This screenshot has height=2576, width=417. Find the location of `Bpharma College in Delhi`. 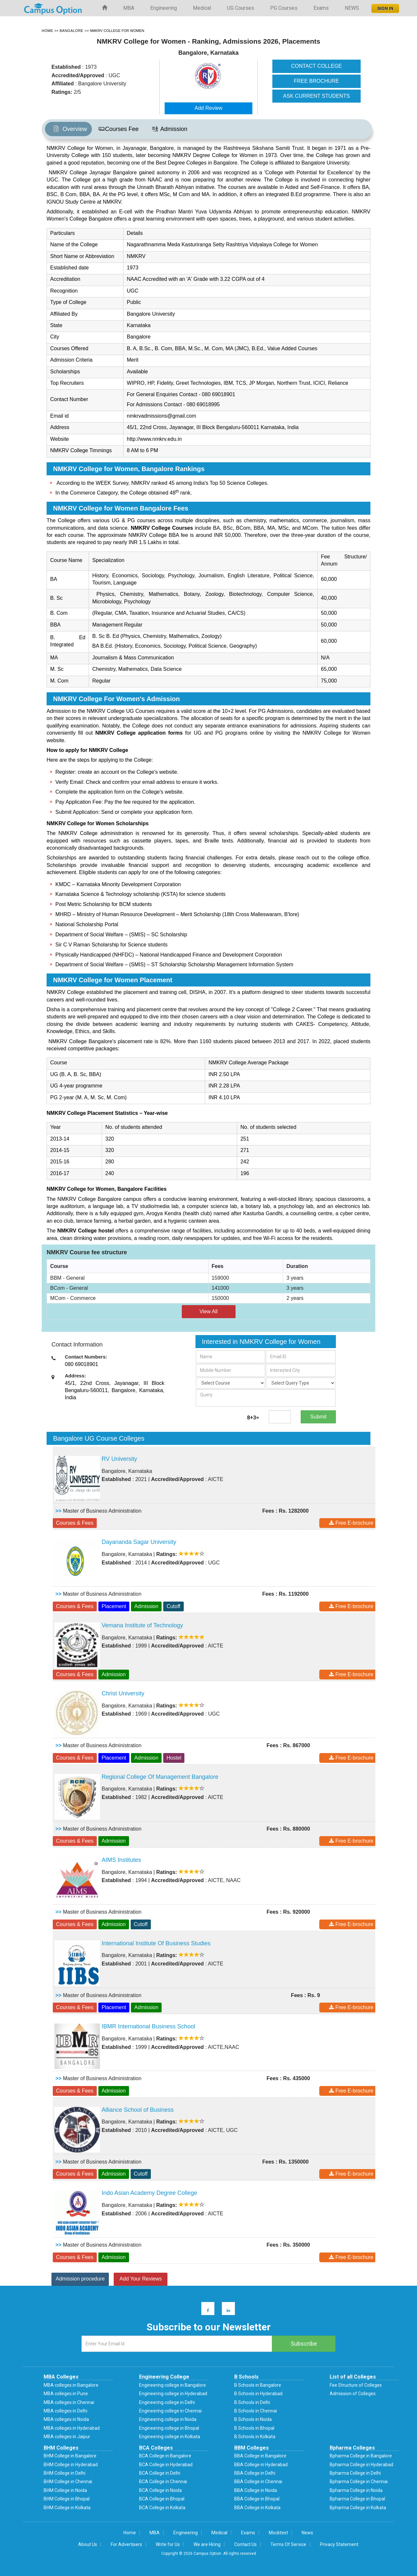

Bpharma College in Delhi is located at coordinates (355, 2473).